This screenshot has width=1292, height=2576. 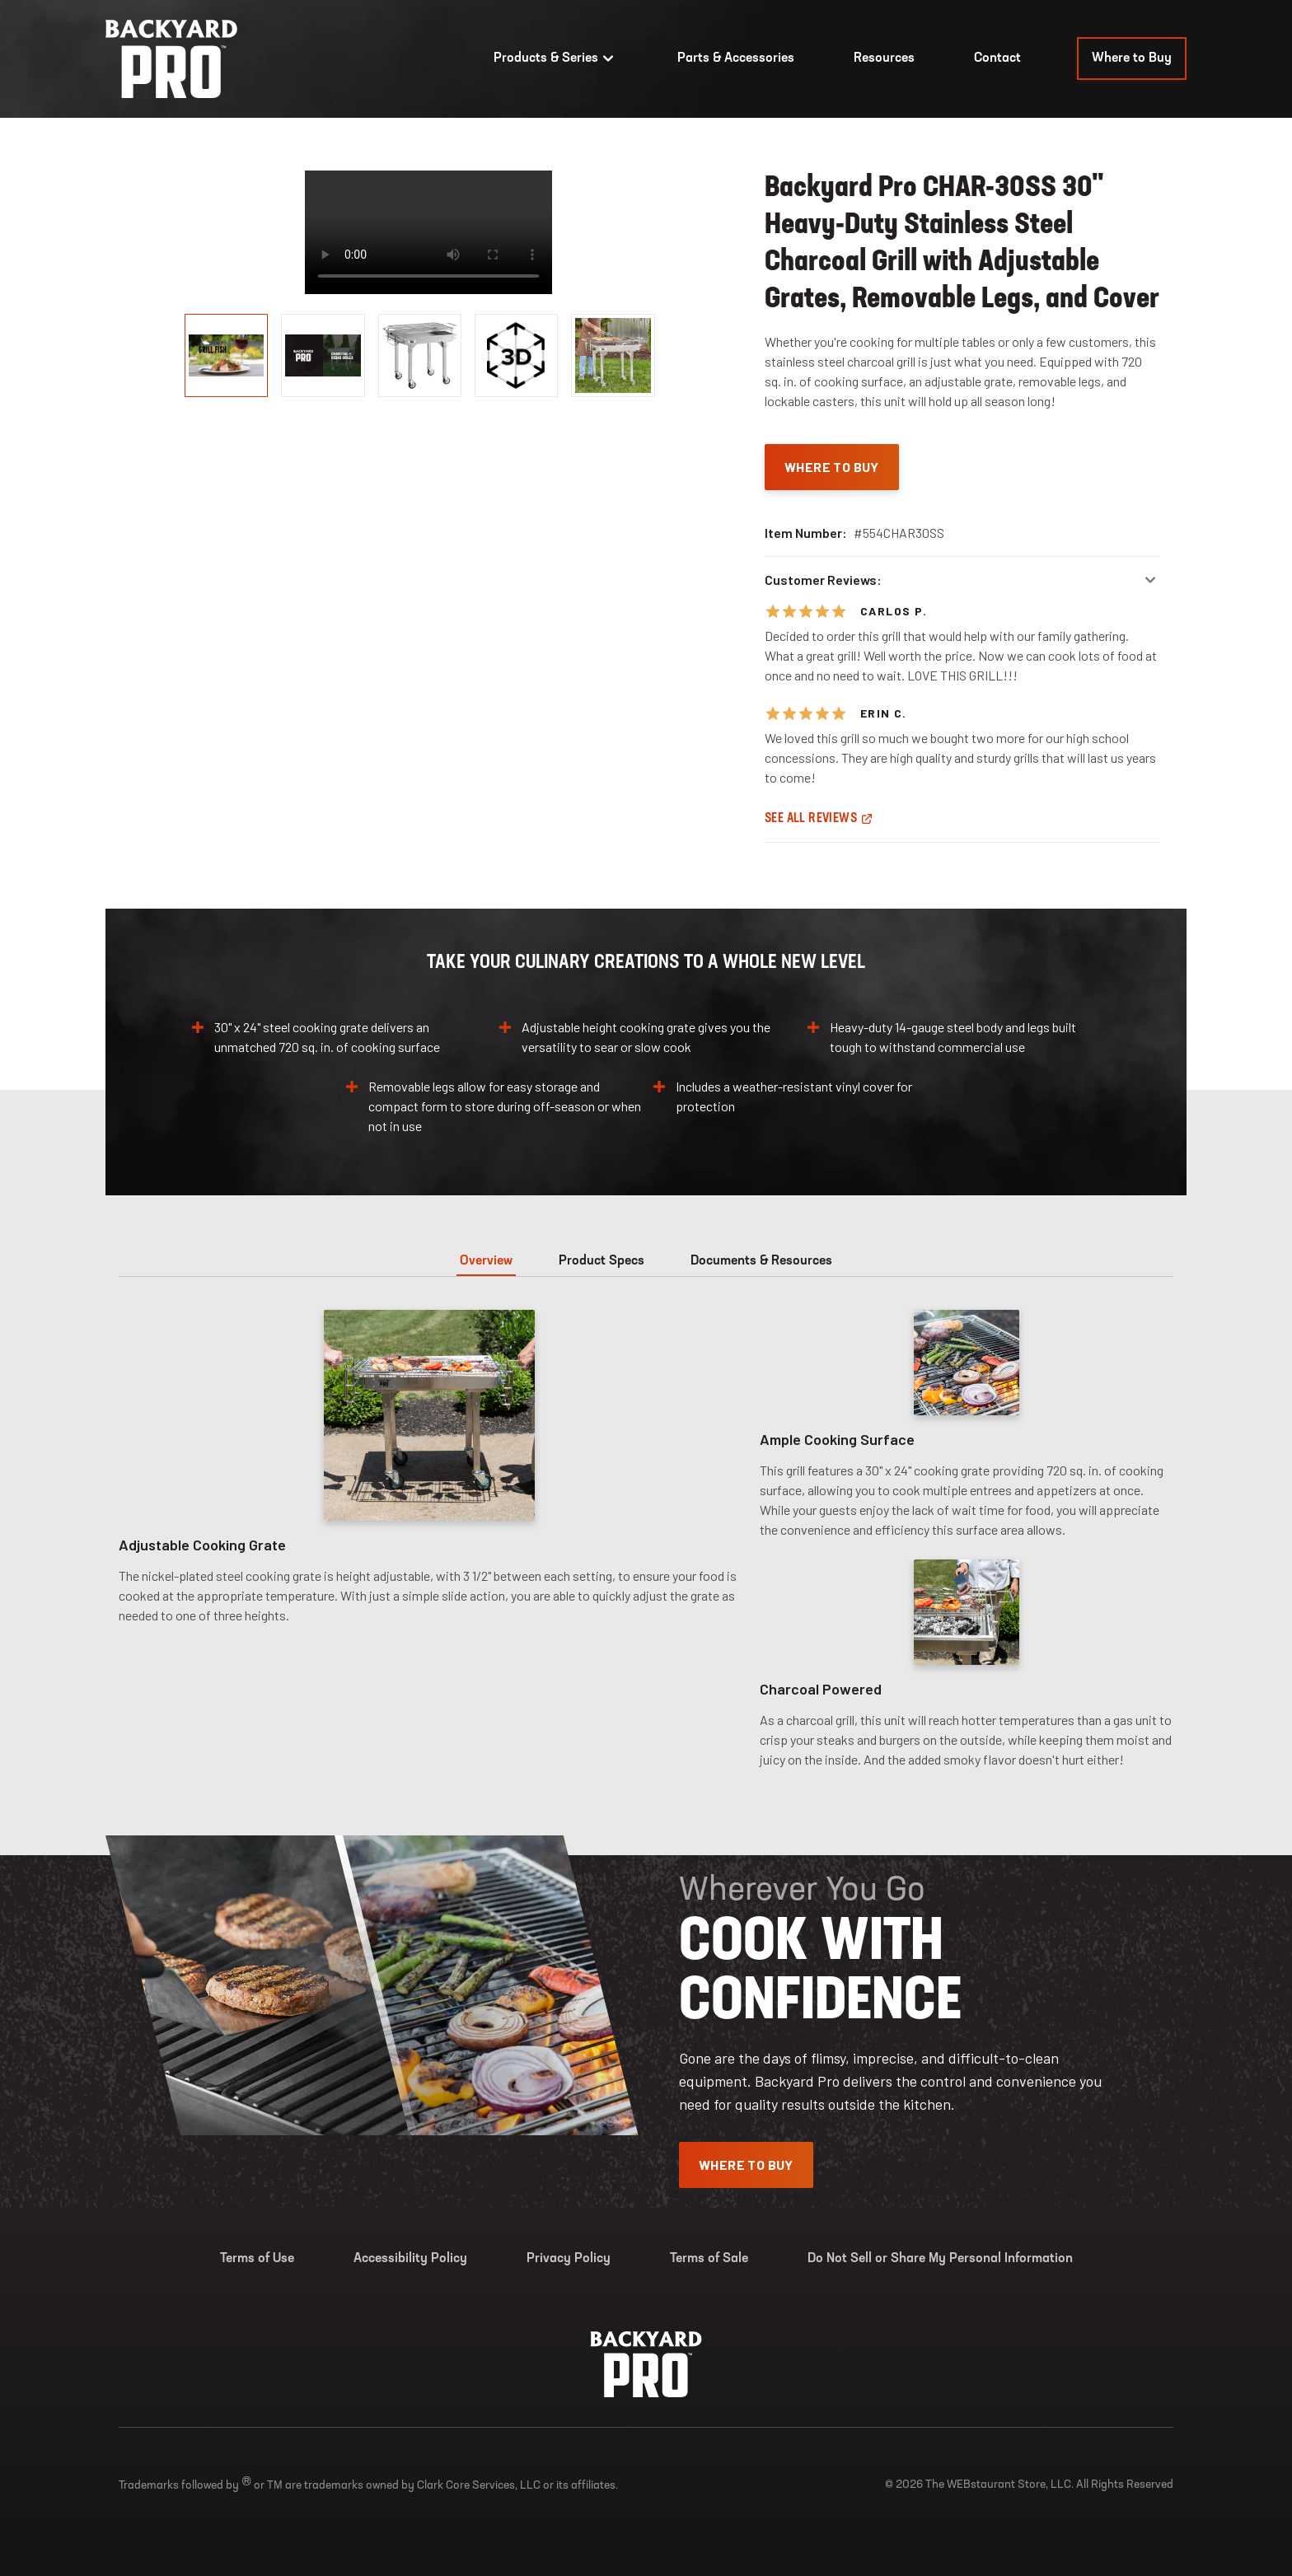 I want to click on Where to Buy, so click(x=1132, y=58).